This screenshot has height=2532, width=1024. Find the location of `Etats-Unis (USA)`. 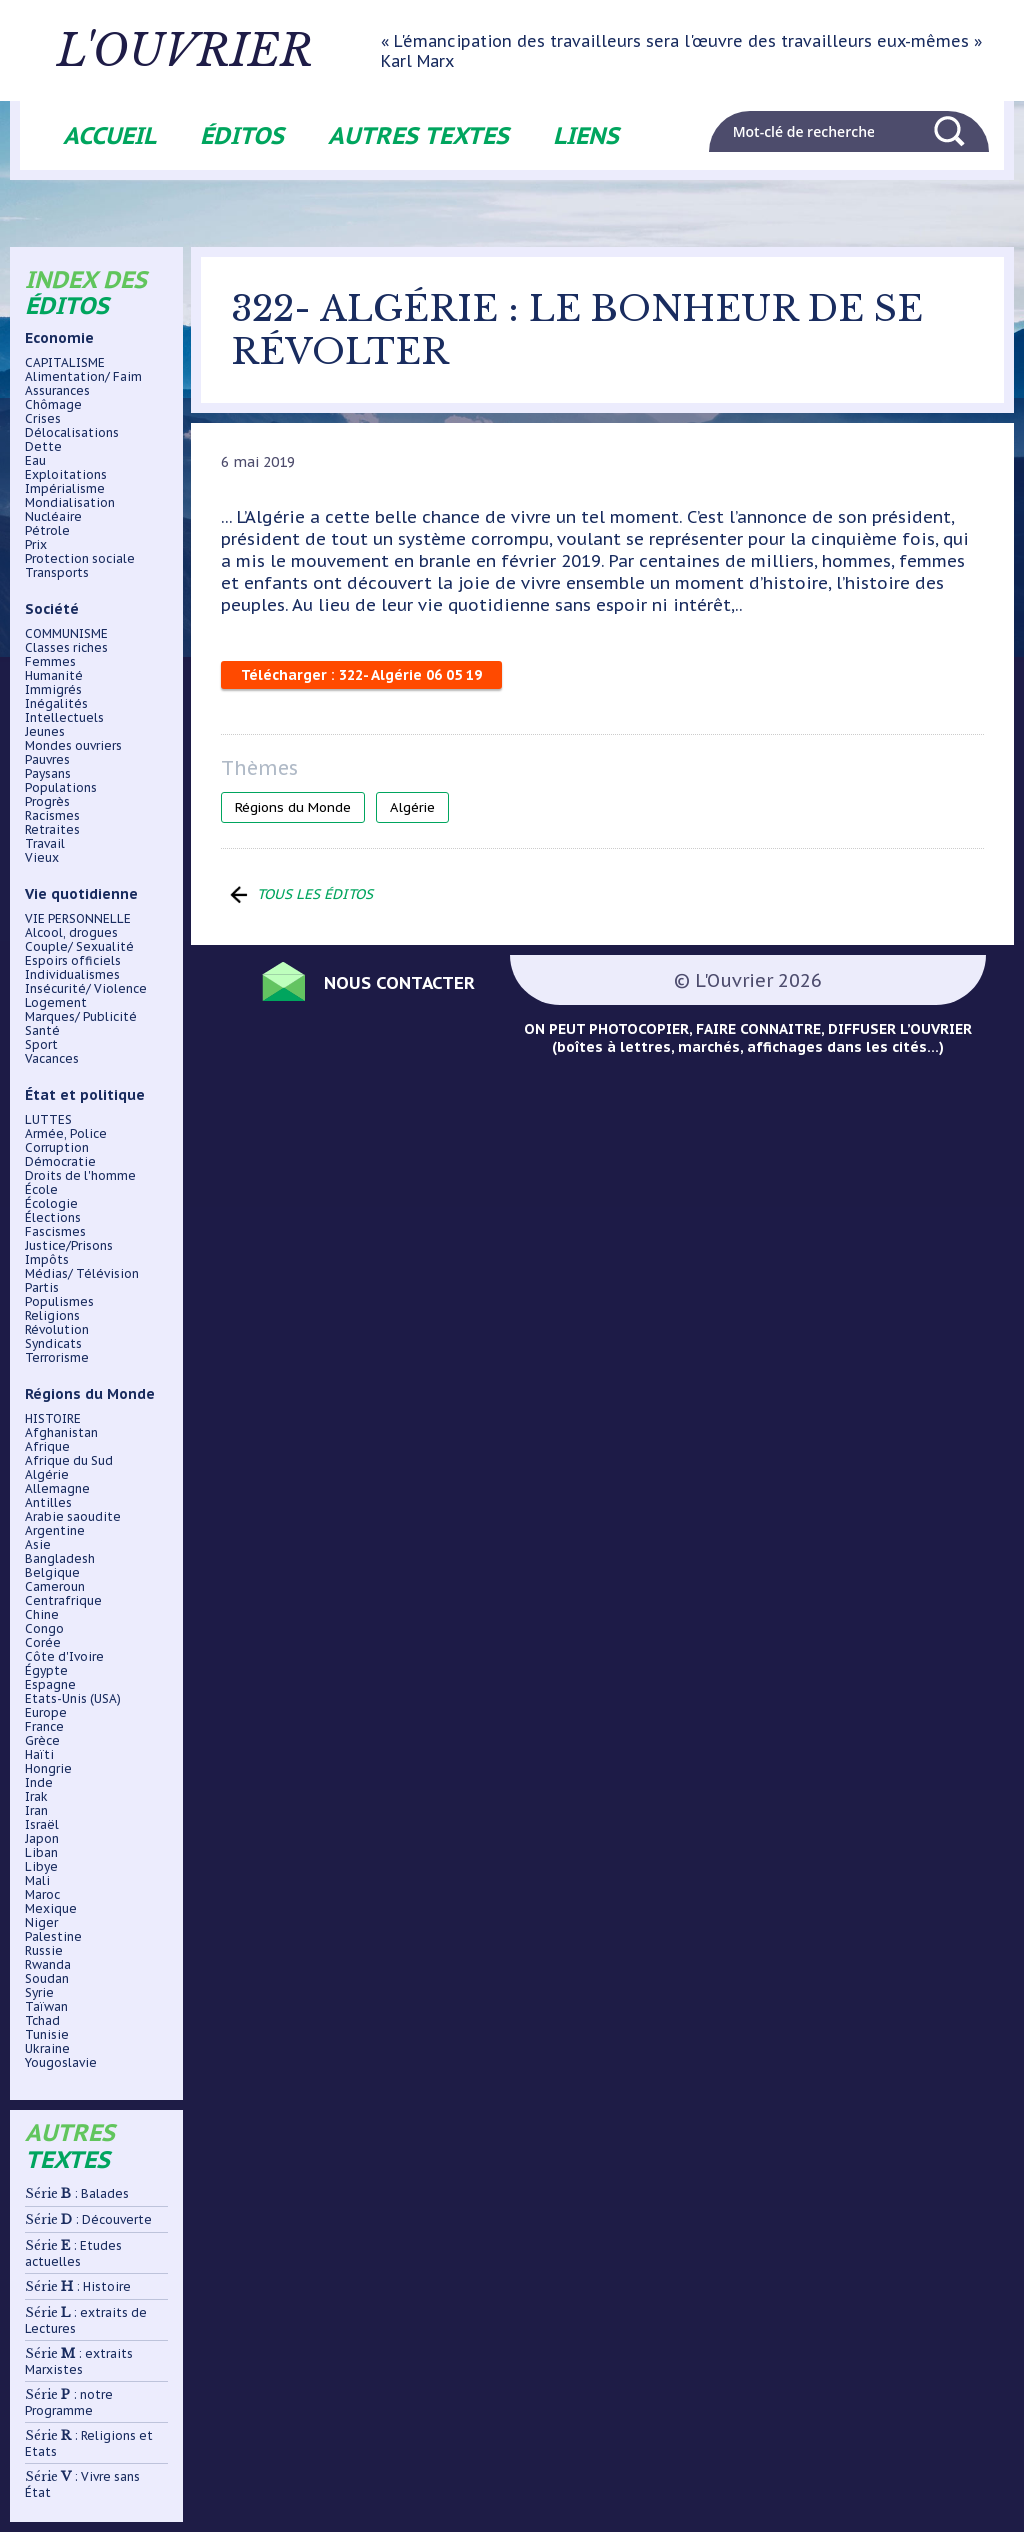

Etats-Unis (USA) is located at coordinates (73, 1699).